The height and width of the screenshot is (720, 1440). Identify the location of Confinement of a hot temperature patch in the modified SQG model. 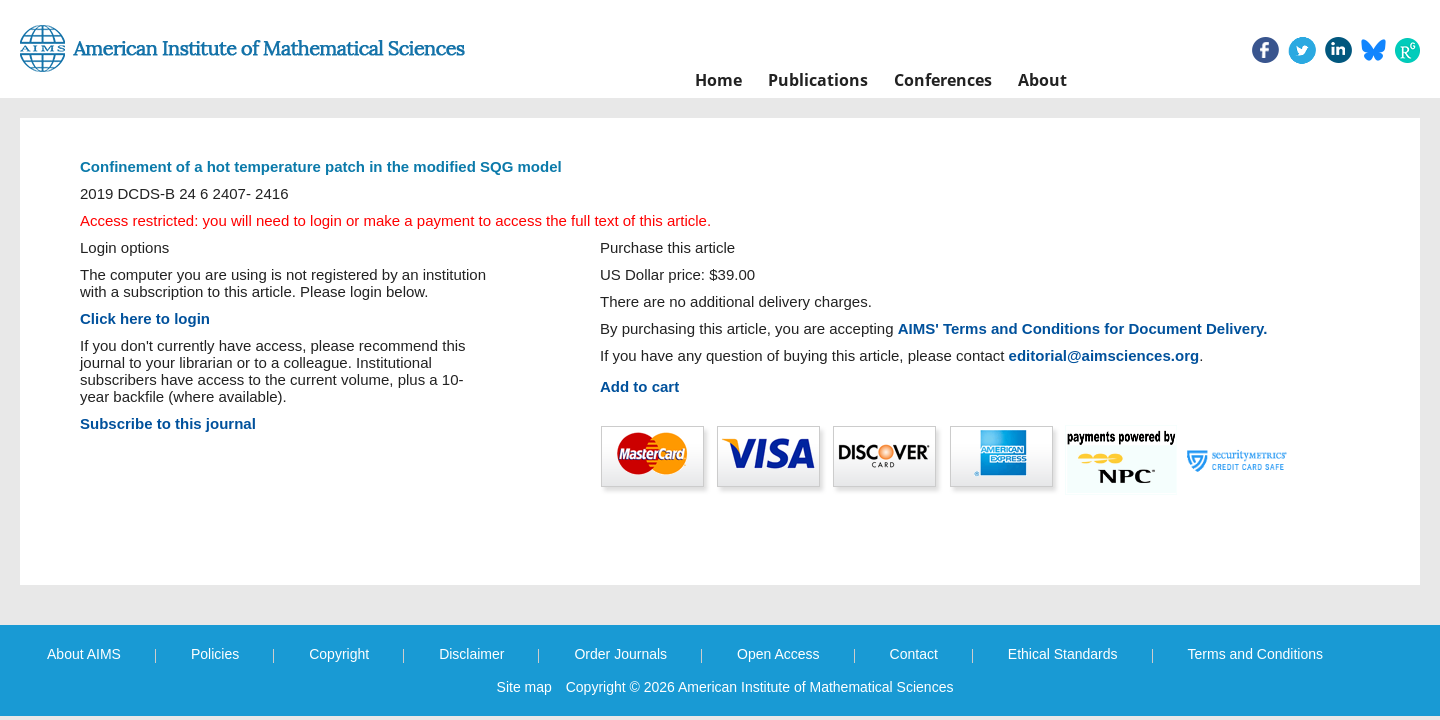
(321, 166).